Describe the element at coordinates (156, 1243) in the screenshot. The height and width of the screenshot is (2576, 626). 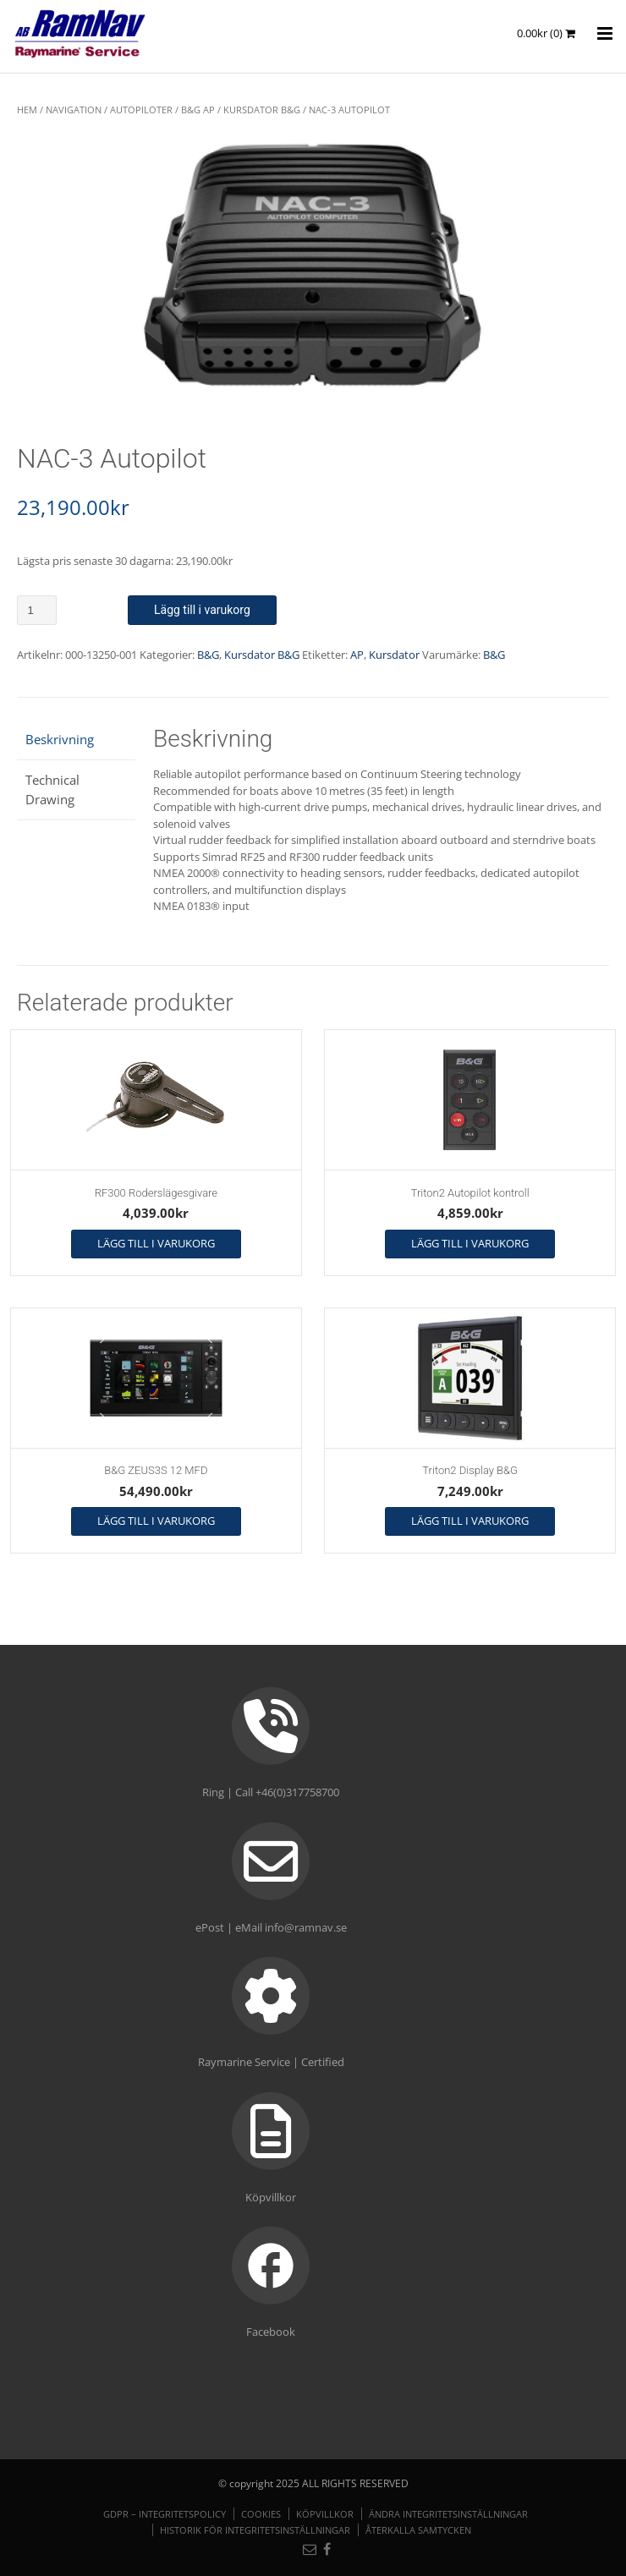
I see `Lägg till i varukorg [button]` at that location.